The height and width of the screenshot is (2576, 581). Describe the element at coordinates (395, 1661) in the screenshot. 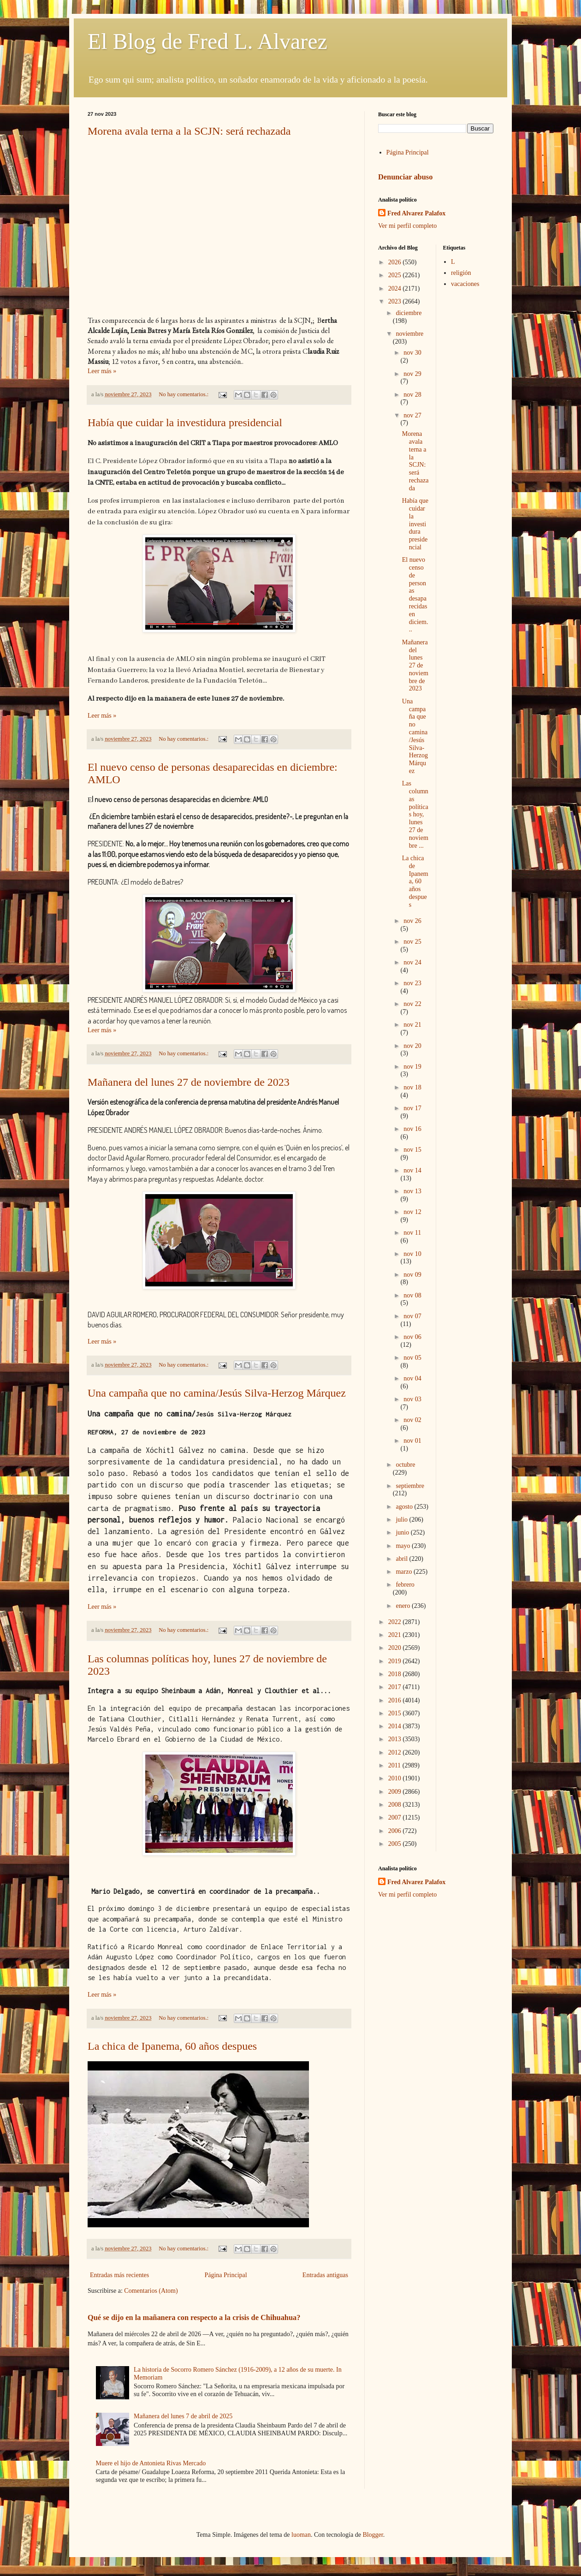

I see `2019` at that location.